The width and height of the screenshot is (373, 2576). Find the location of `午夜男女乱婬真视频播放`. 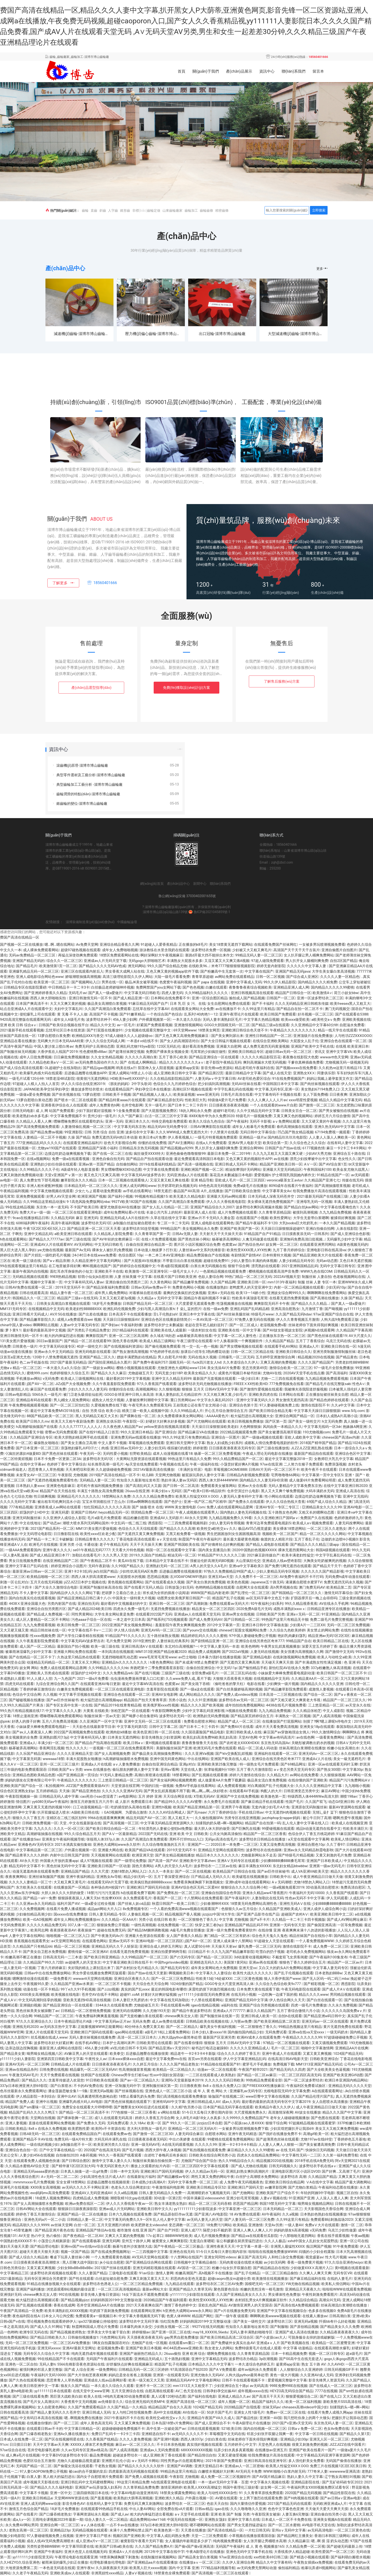

午夜男女乱婬真视频播放 is located at coordinates (280, 1646).